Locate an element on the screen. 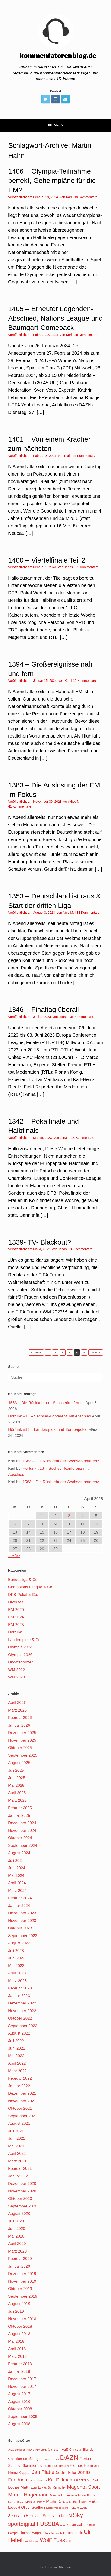  Dezember 2022 is located at coordinates (22, 2003).